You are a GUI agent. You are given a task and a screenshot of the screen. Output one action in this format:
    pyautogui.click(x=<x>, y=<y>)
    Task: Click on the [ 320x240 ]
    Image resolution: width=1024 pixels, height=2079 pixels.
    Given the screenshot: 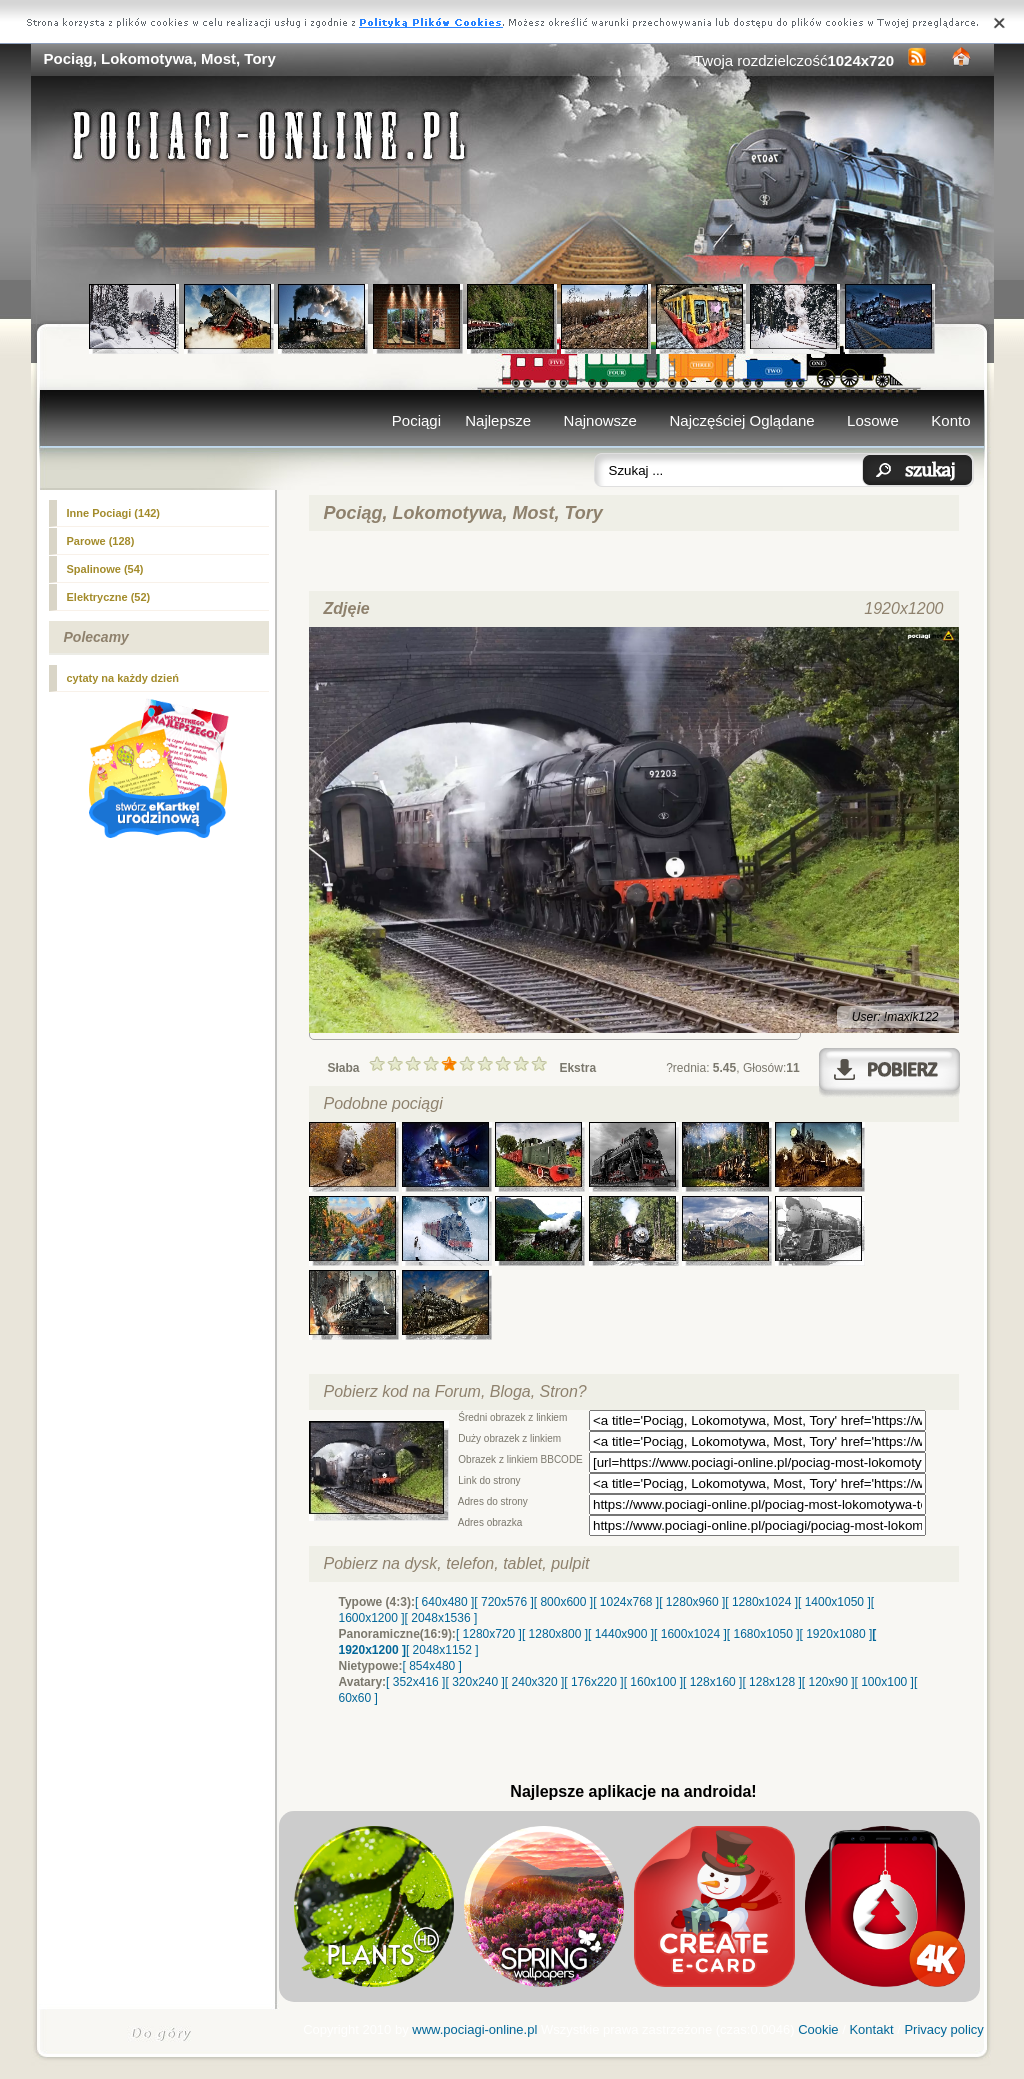 What is the action you would take?
    pyautogui.click(x=474, y=1682)
    